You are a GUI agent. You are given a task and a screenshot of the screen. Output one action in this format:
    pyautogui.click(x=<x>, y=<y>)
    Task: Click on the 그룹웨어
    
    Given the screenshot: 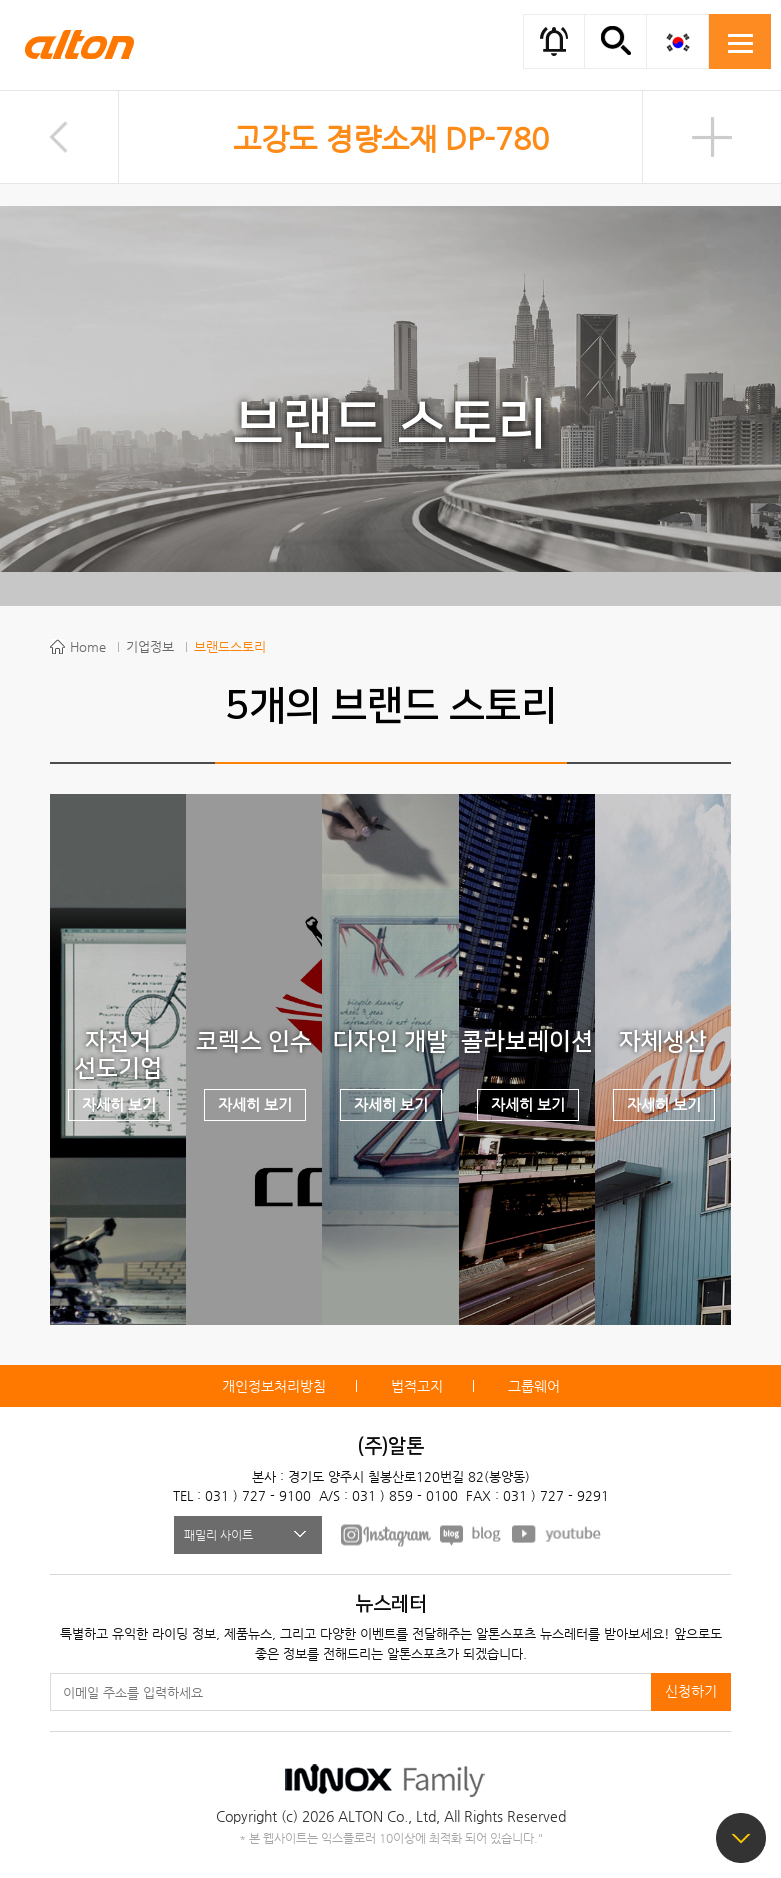 What is the action you would take?
    pyautogui.click(x=534, y=1386)
    